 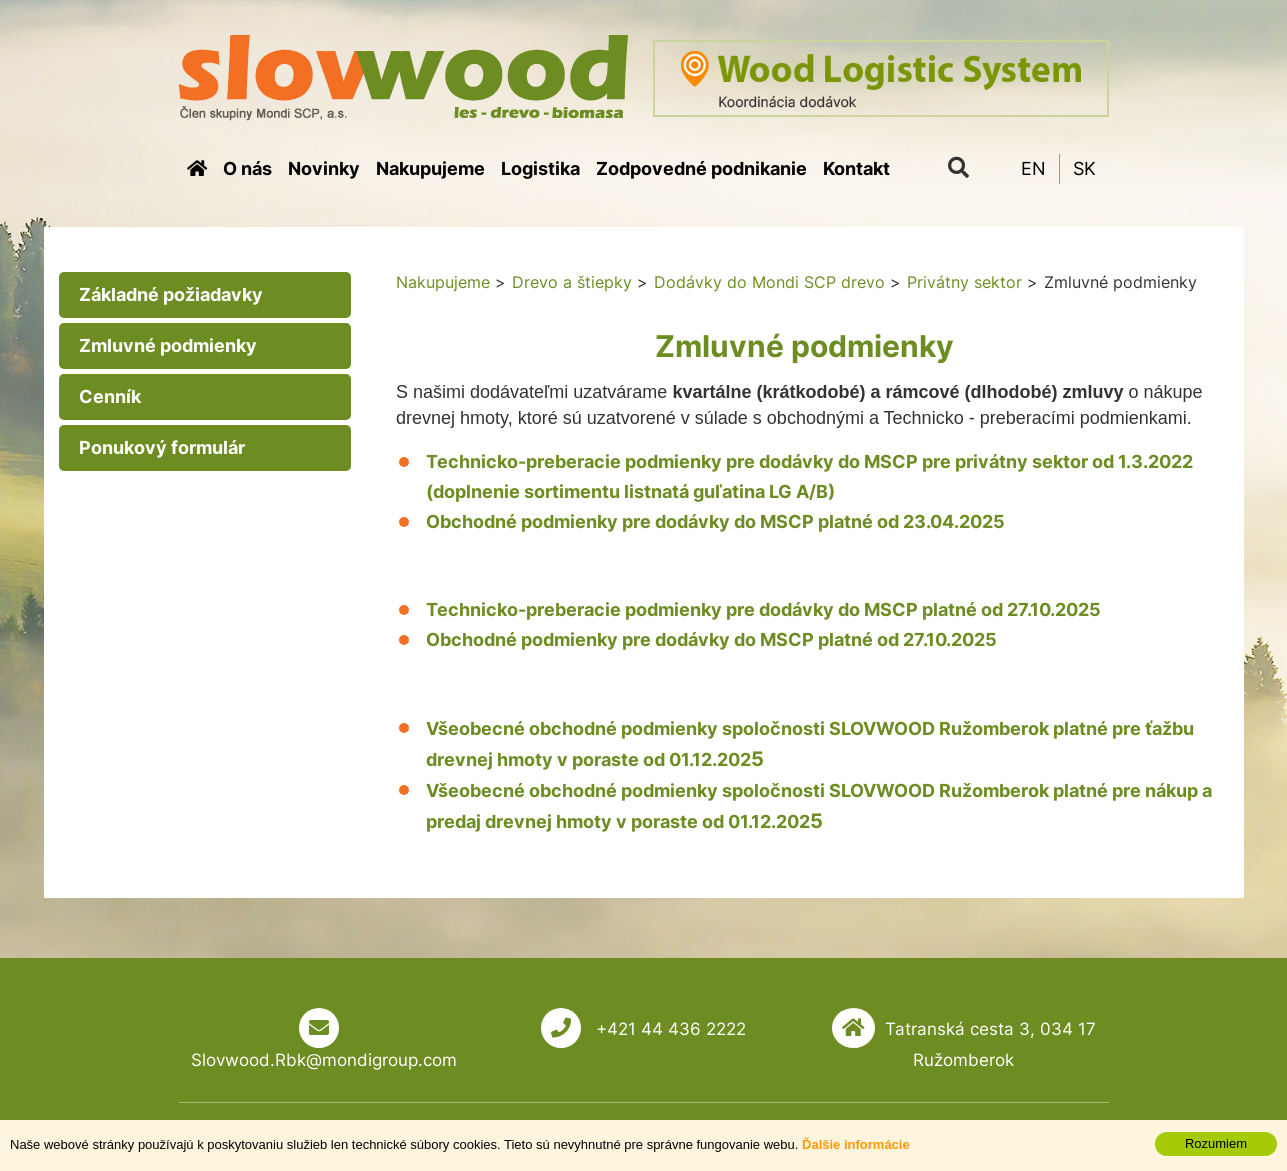 I want to click on Dodávky do Mondi SCP drevo, so click(x=769, y=282).